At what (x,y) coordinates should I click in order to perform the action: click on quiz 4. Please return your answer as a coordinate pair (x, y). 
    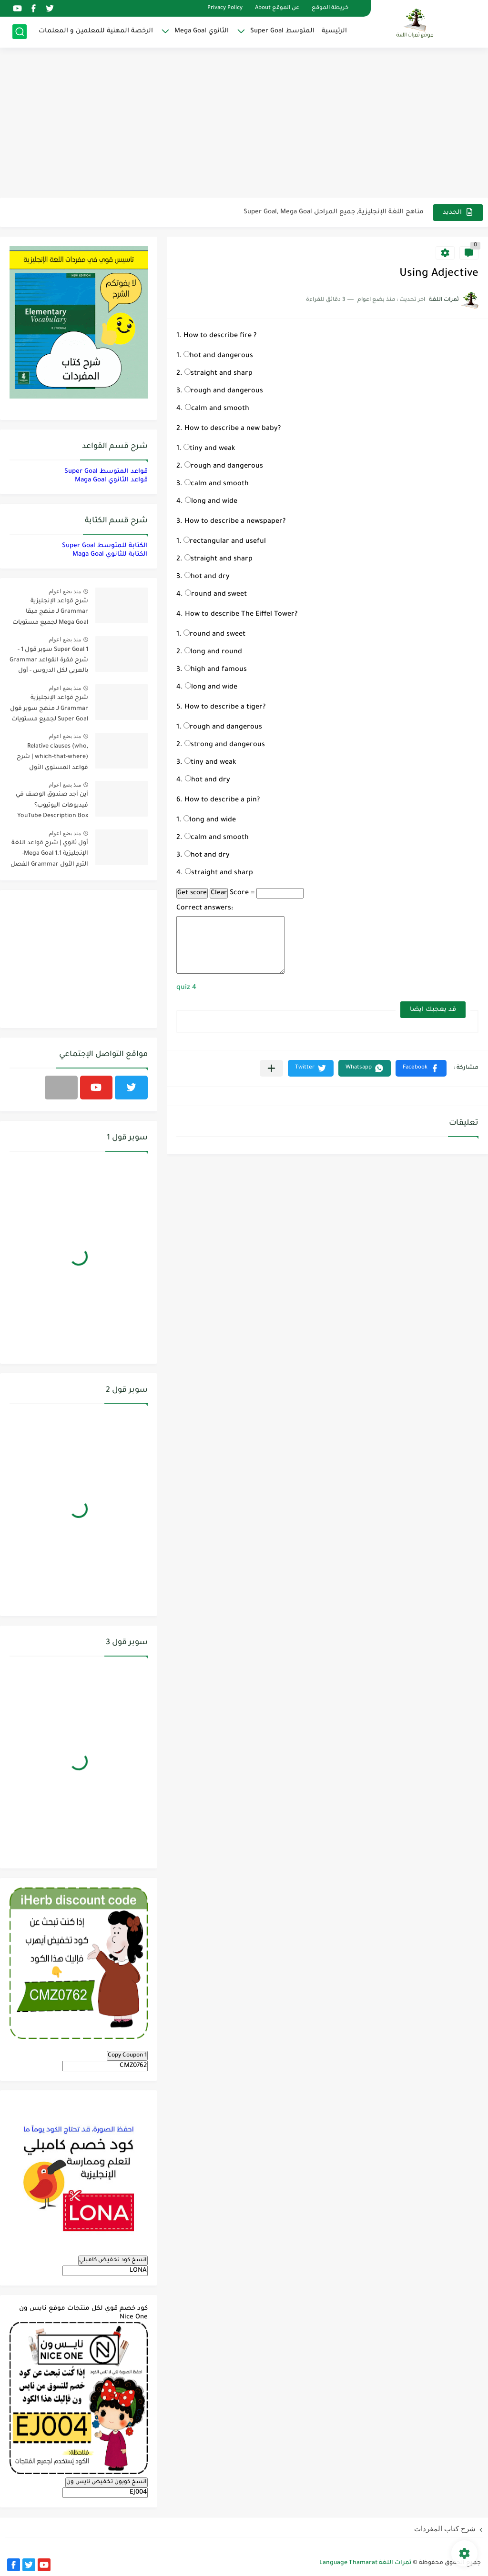
    Looking at the image, I should click on (186, 988).